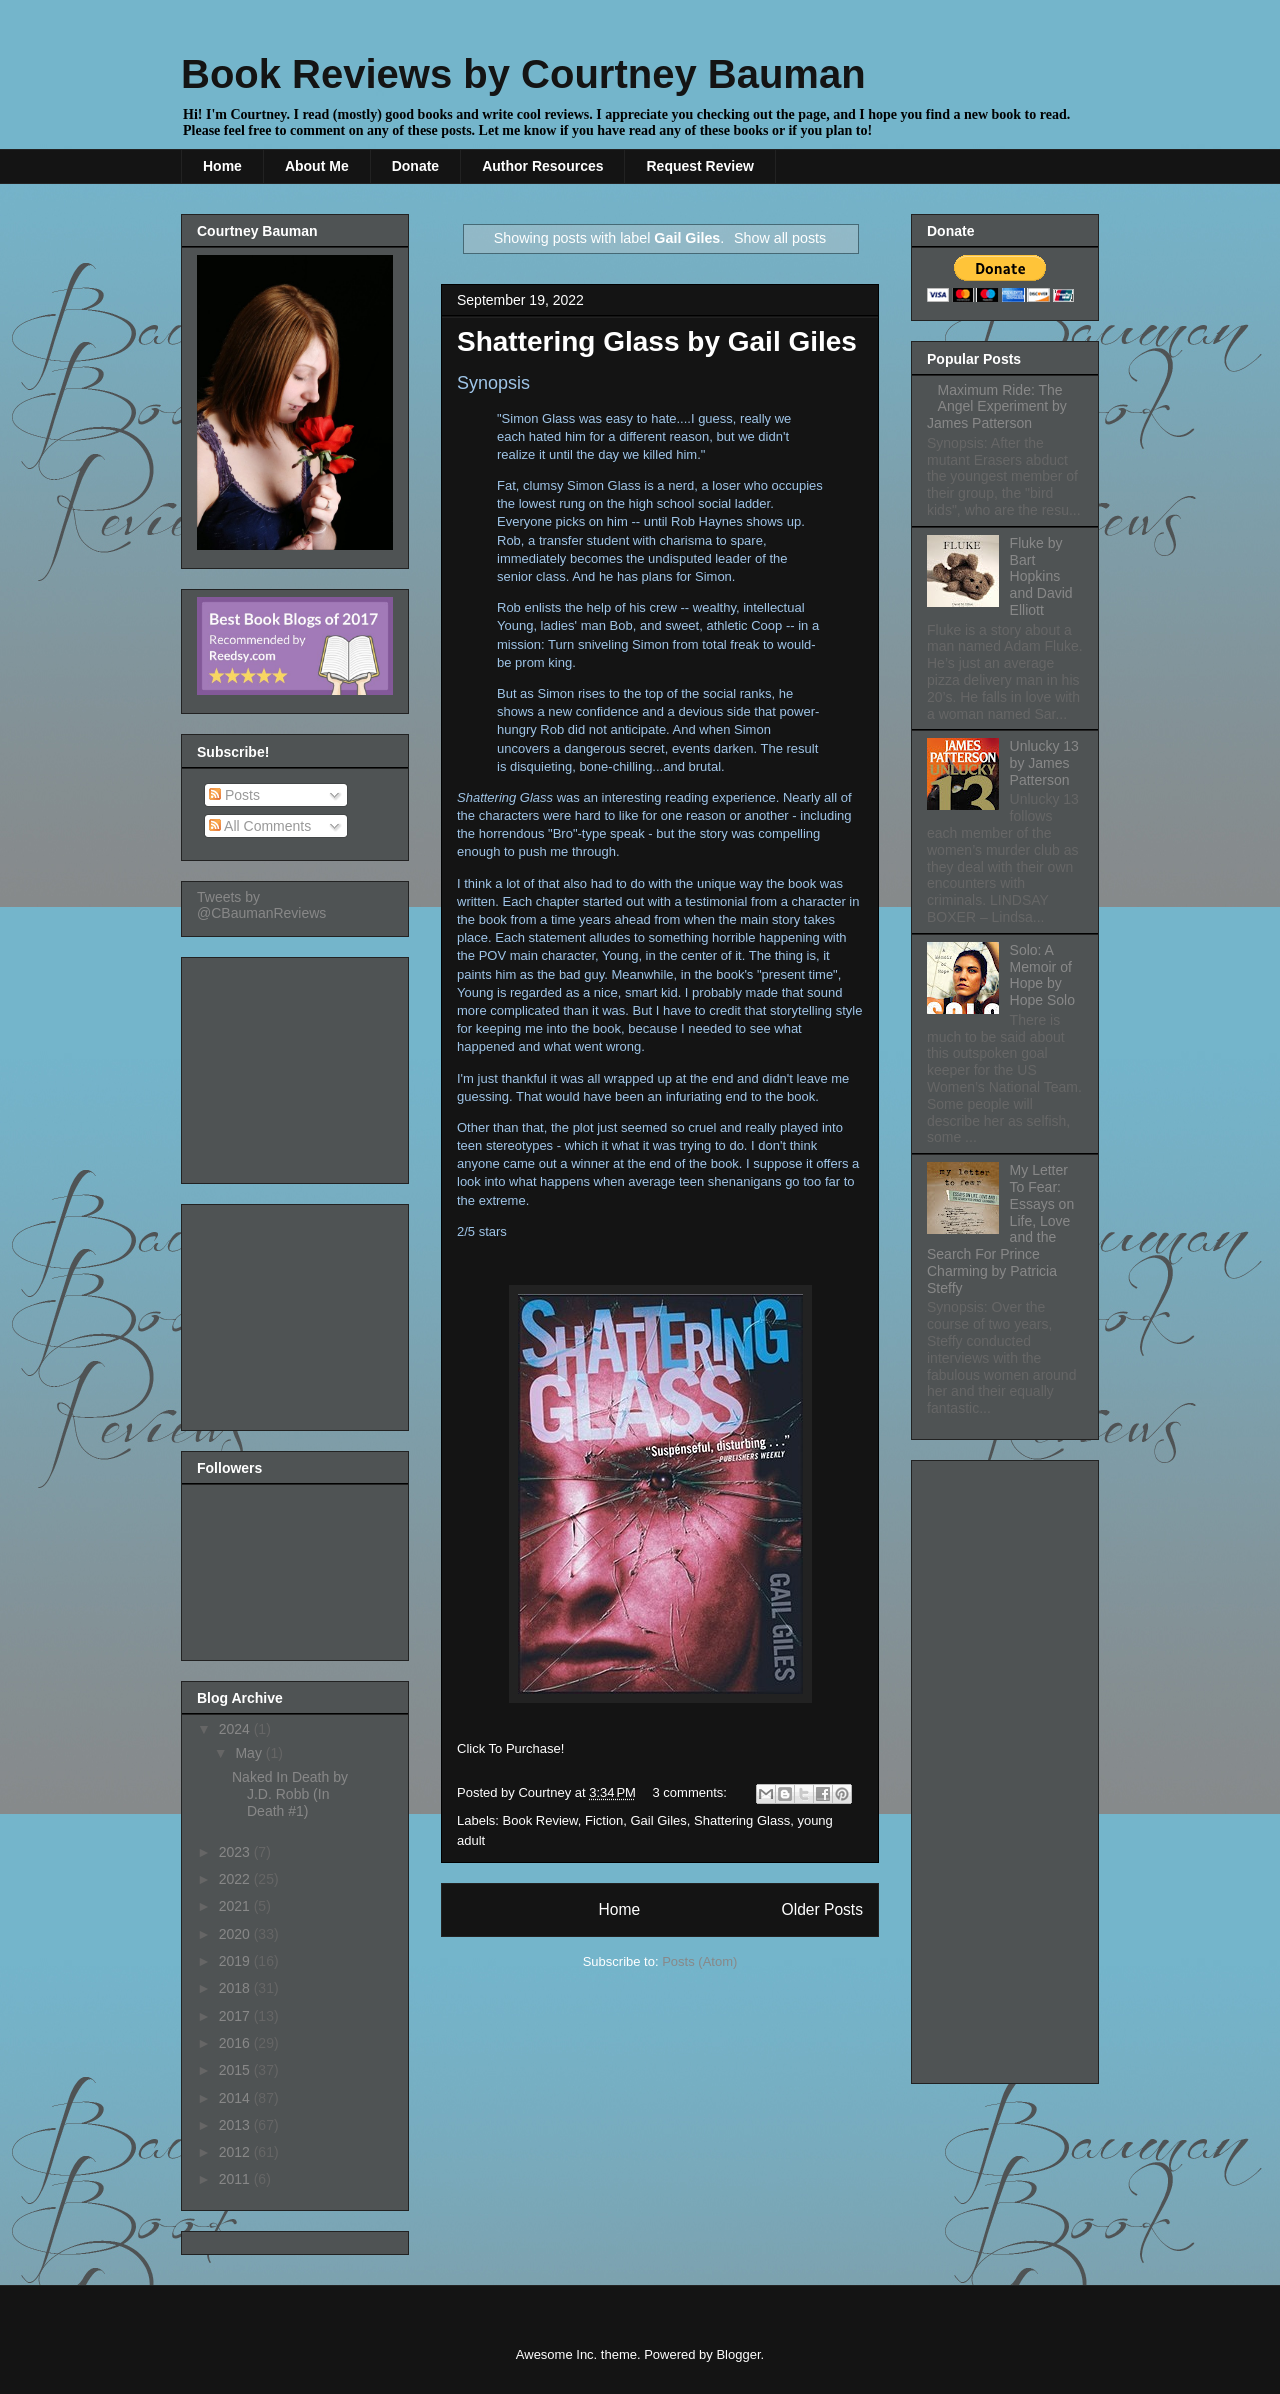 This screenshot has height=2394, width=1280. What do you see at coordinates (692, 1792) in the screenshot?
I see `3 comments:` at bounding box center [692, 1792].